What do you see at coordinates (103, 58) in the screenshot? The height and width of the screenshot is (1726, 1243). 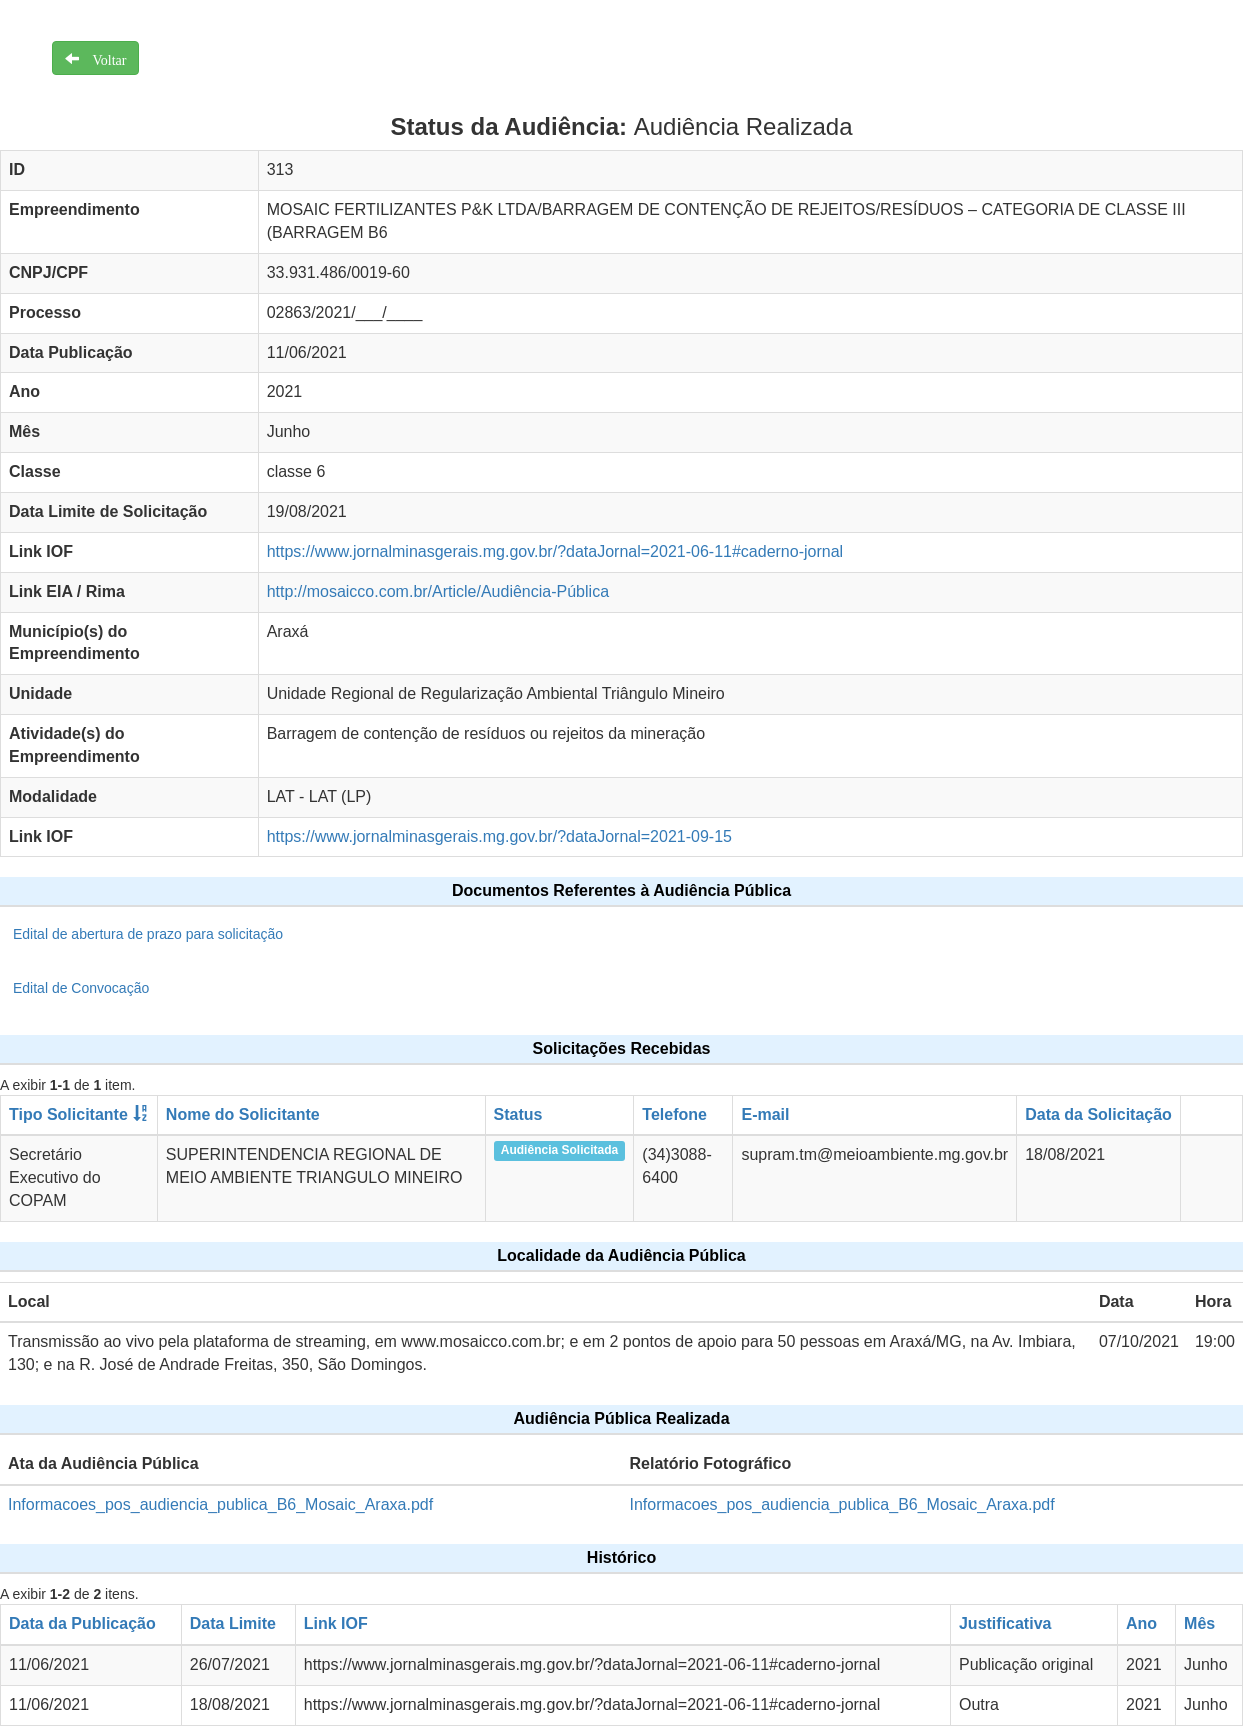 I see `Voltar` at bounding box center [103, 58].